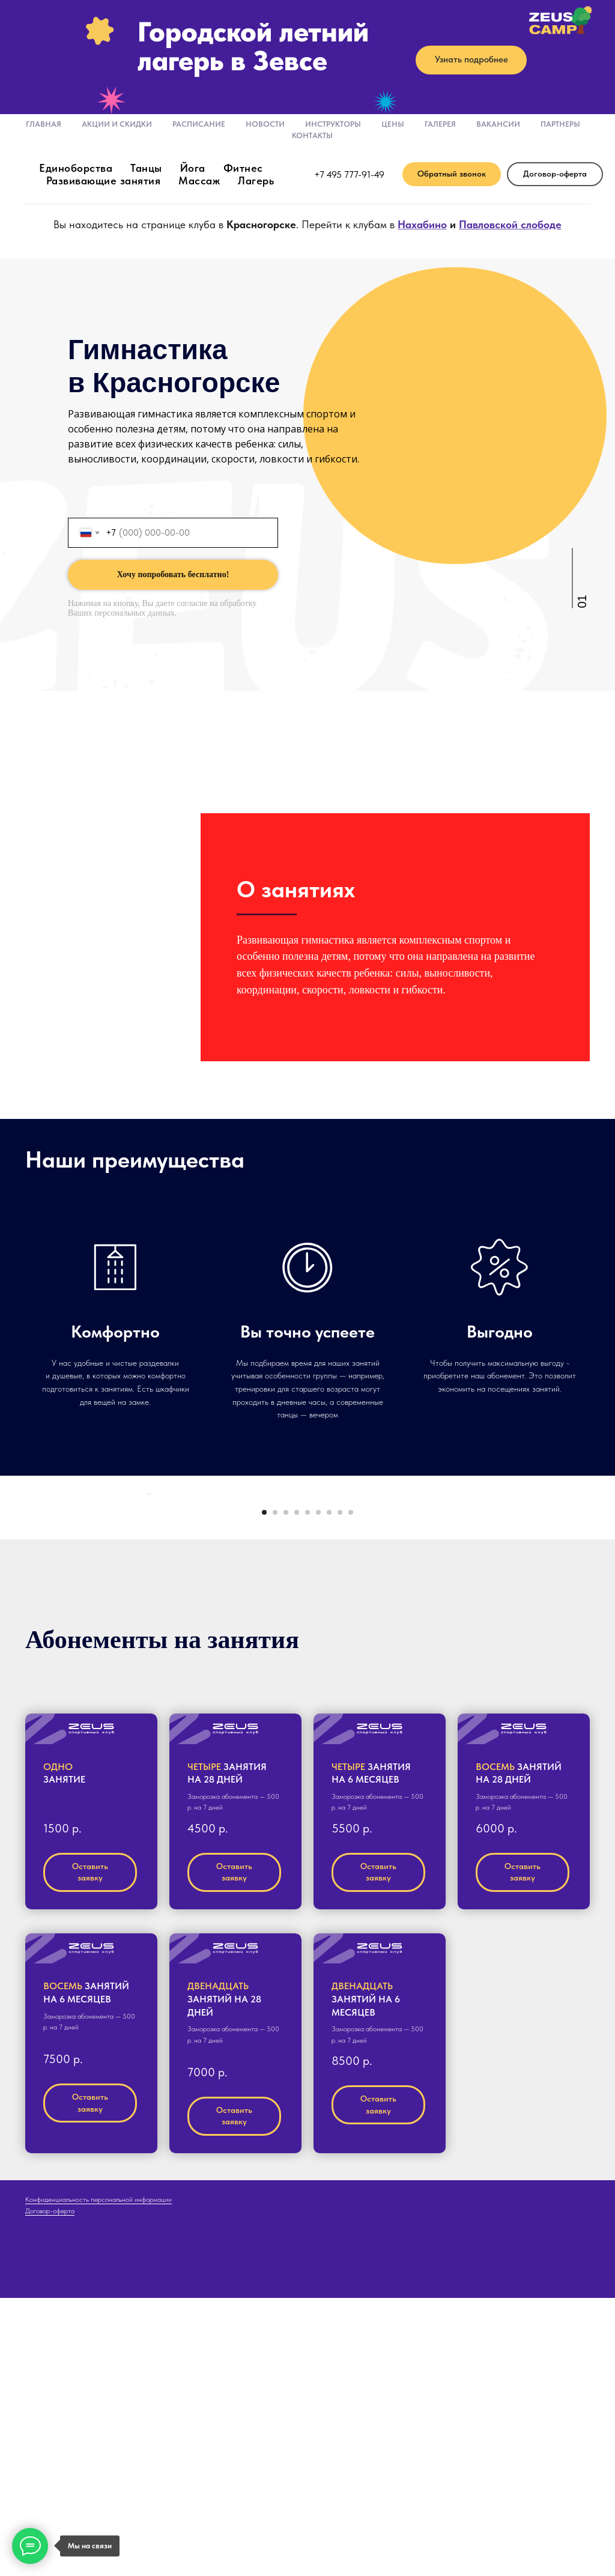  I want to click on [Перейти к слайду 9], so click(350, 1791).